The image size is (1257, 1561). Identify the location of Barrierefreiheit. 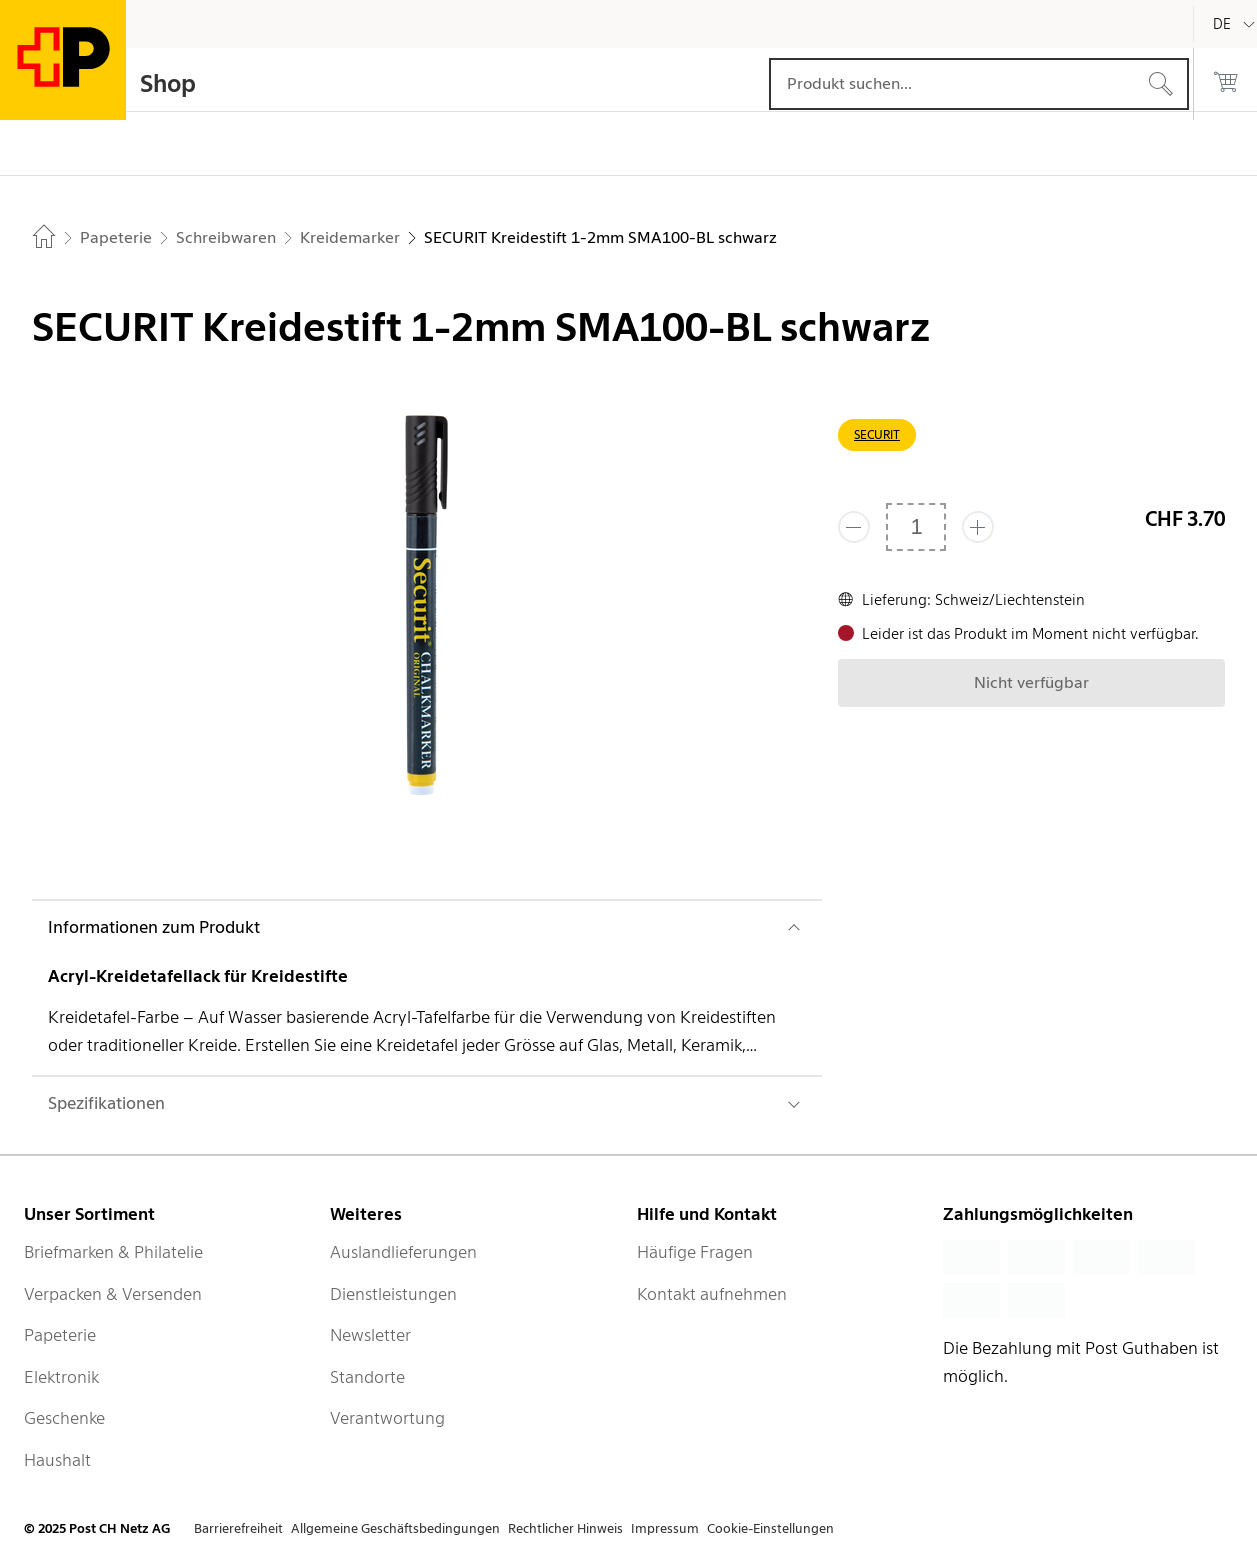
(238, 1528).